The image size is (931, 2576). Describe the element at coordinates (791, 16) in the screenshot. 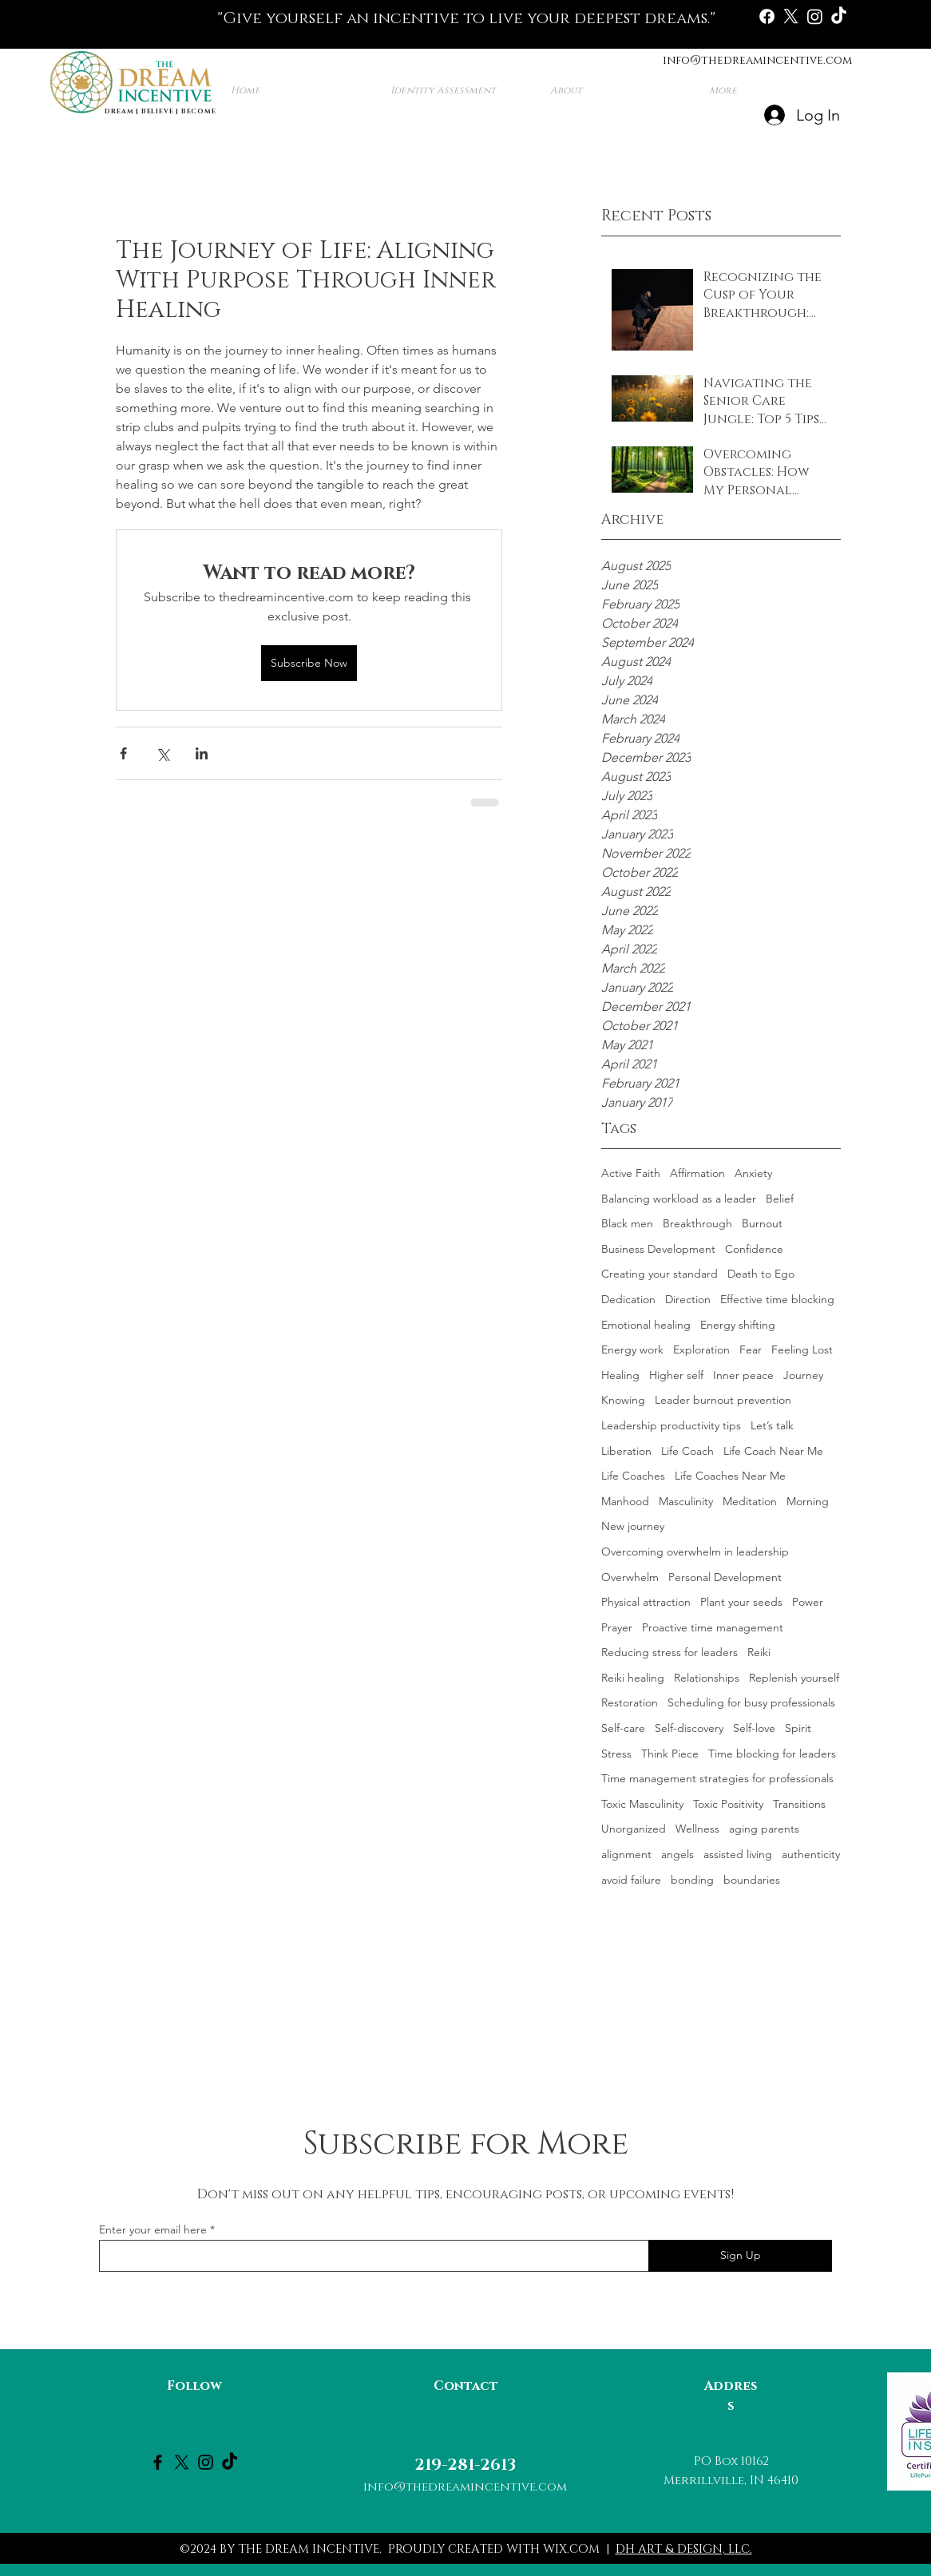

I see `[X]` at that location.